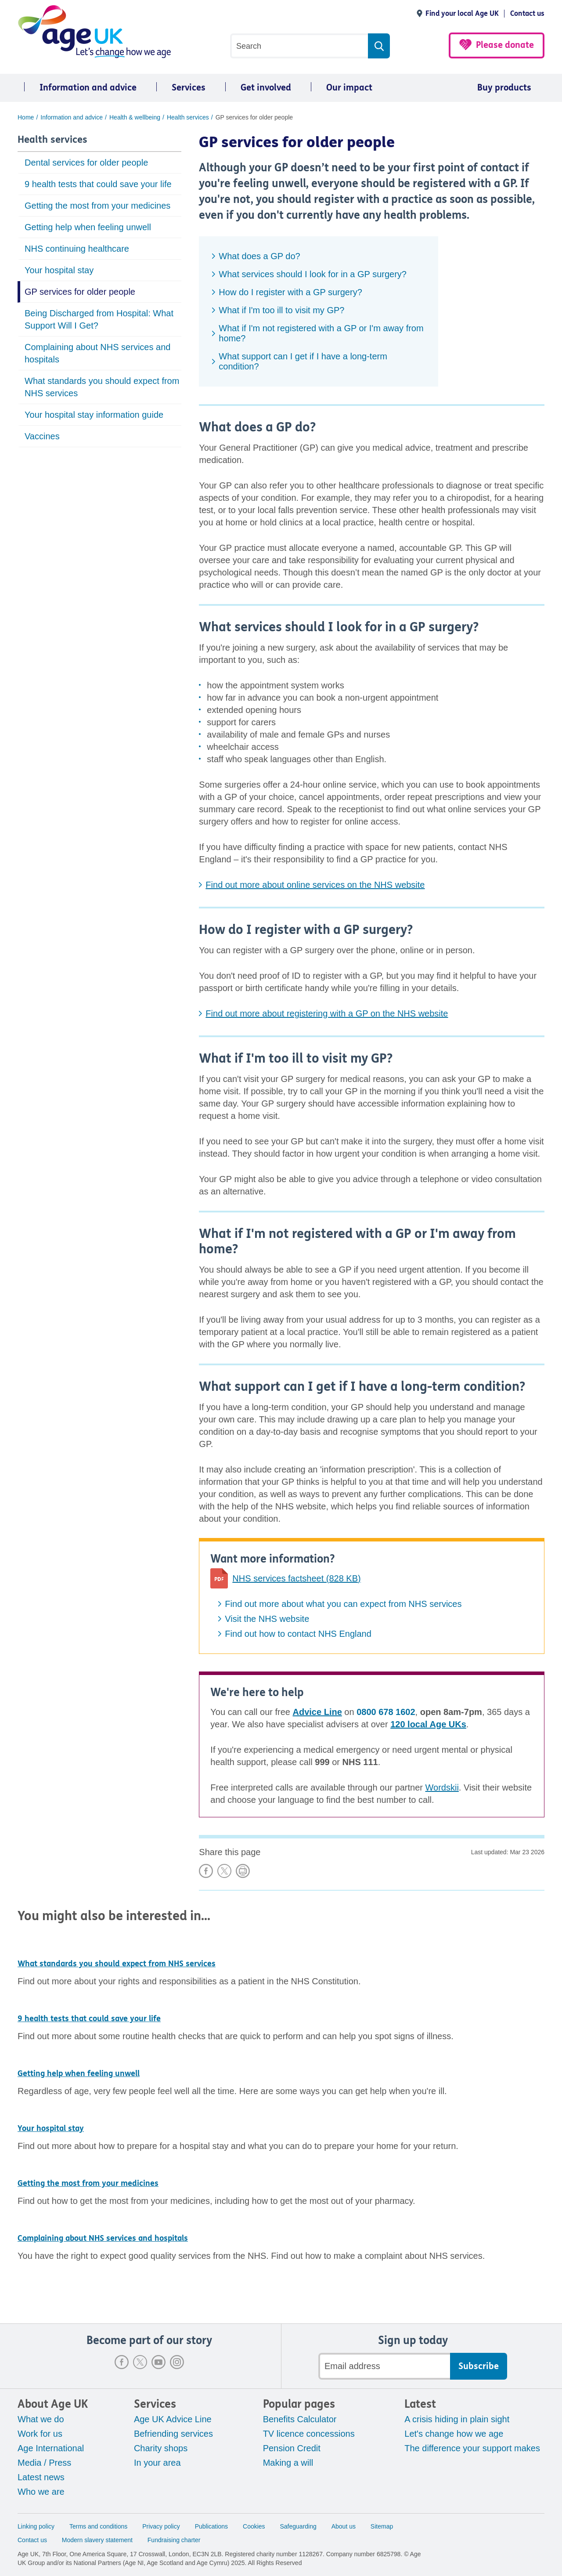  I want to click on In your area, so click(157, 2462).